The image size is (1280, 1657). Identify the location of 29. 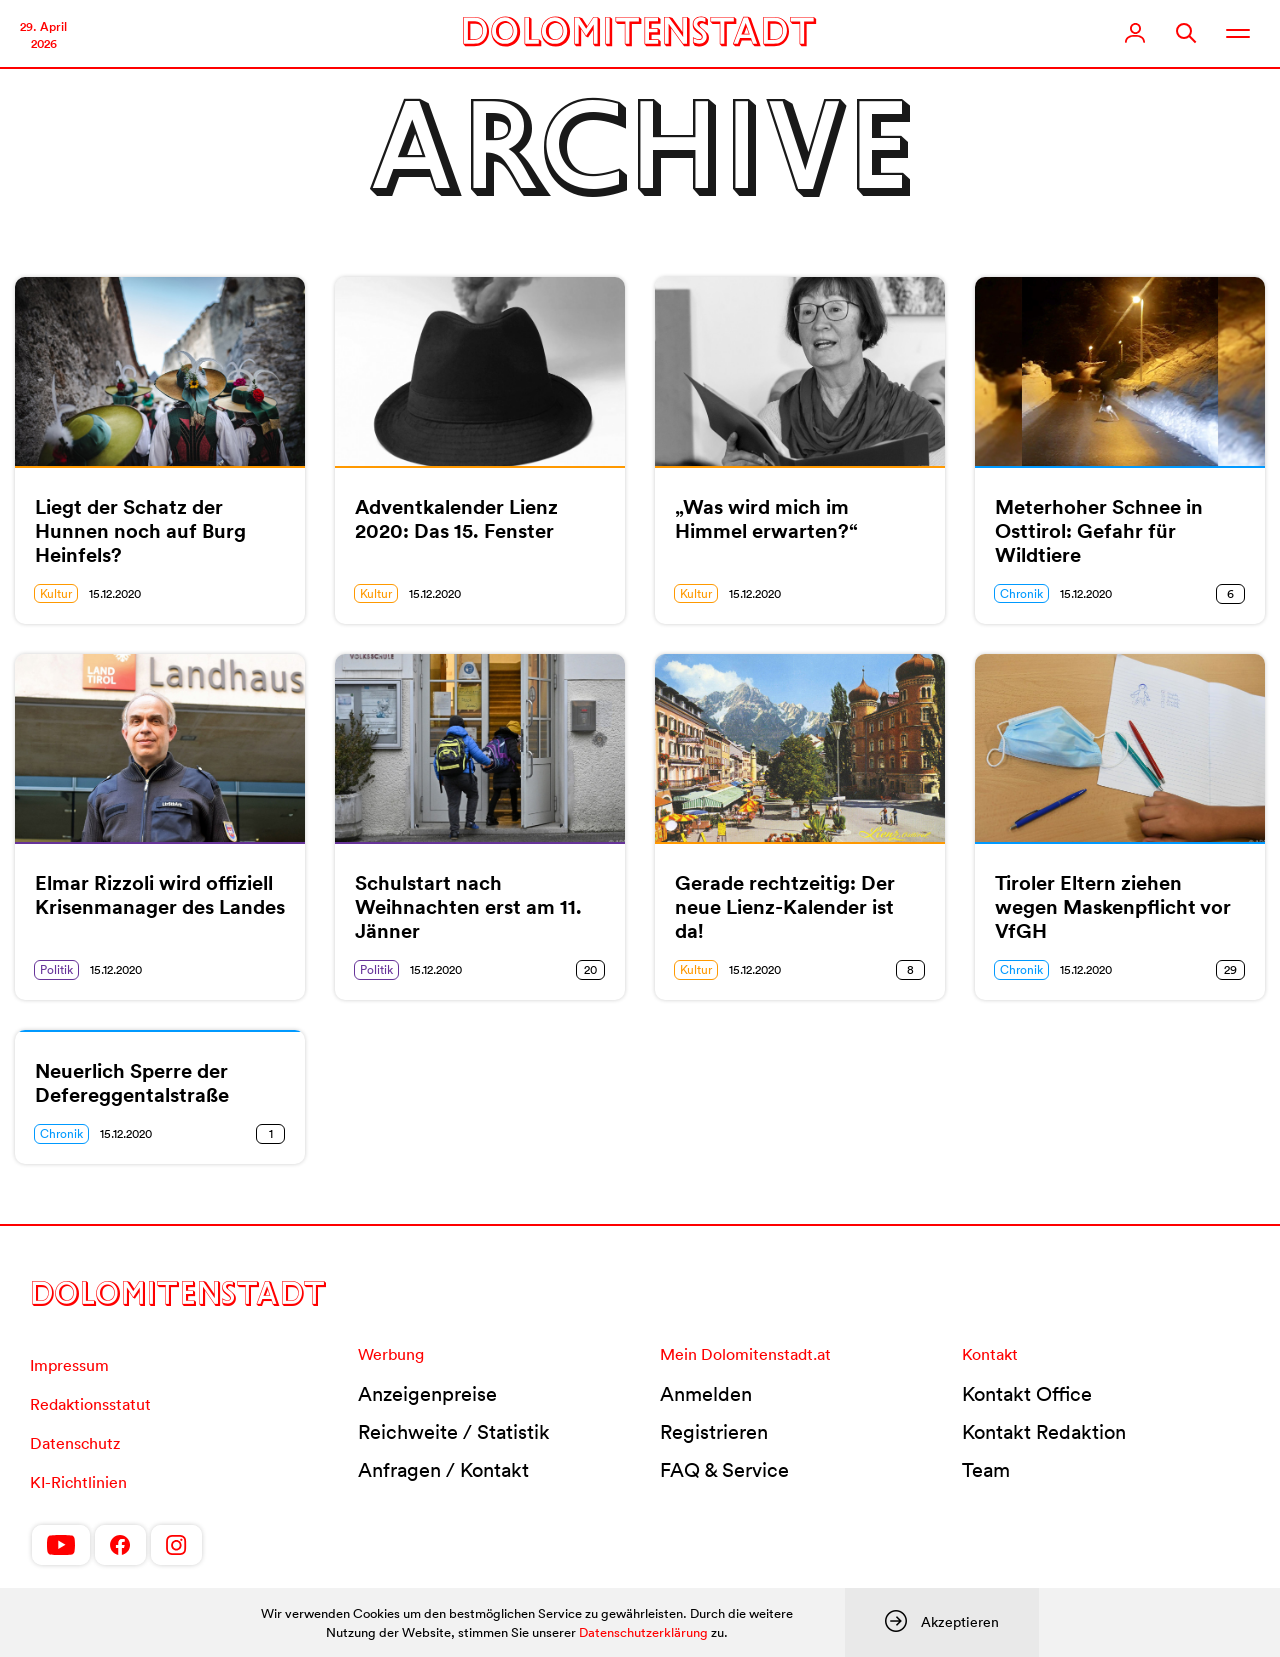
(1230, 969).